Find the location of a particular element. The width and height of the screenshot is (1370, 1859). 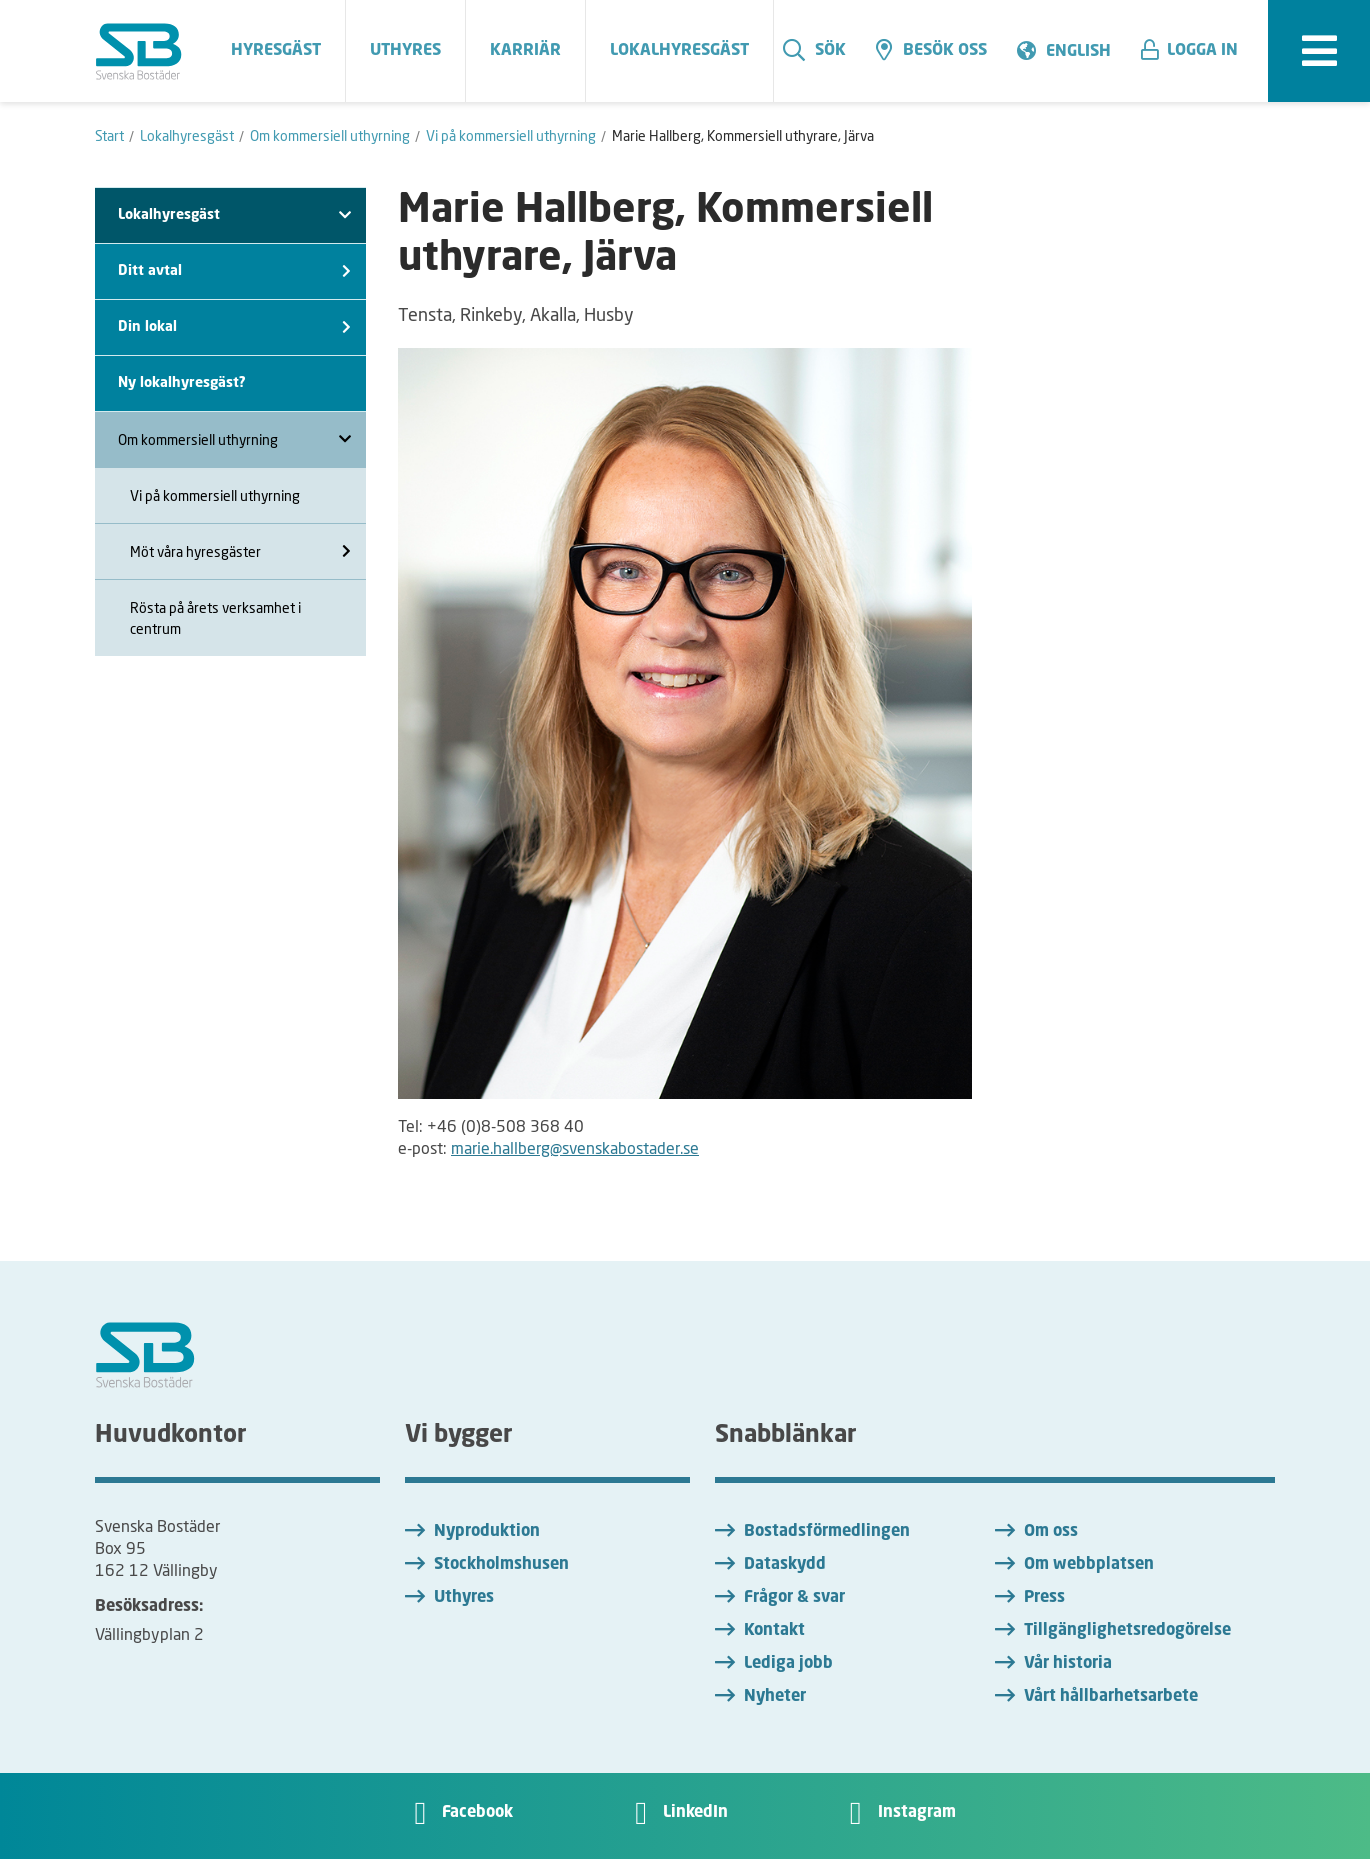

Stockholmshusen is located at coordinates (501, 1565).